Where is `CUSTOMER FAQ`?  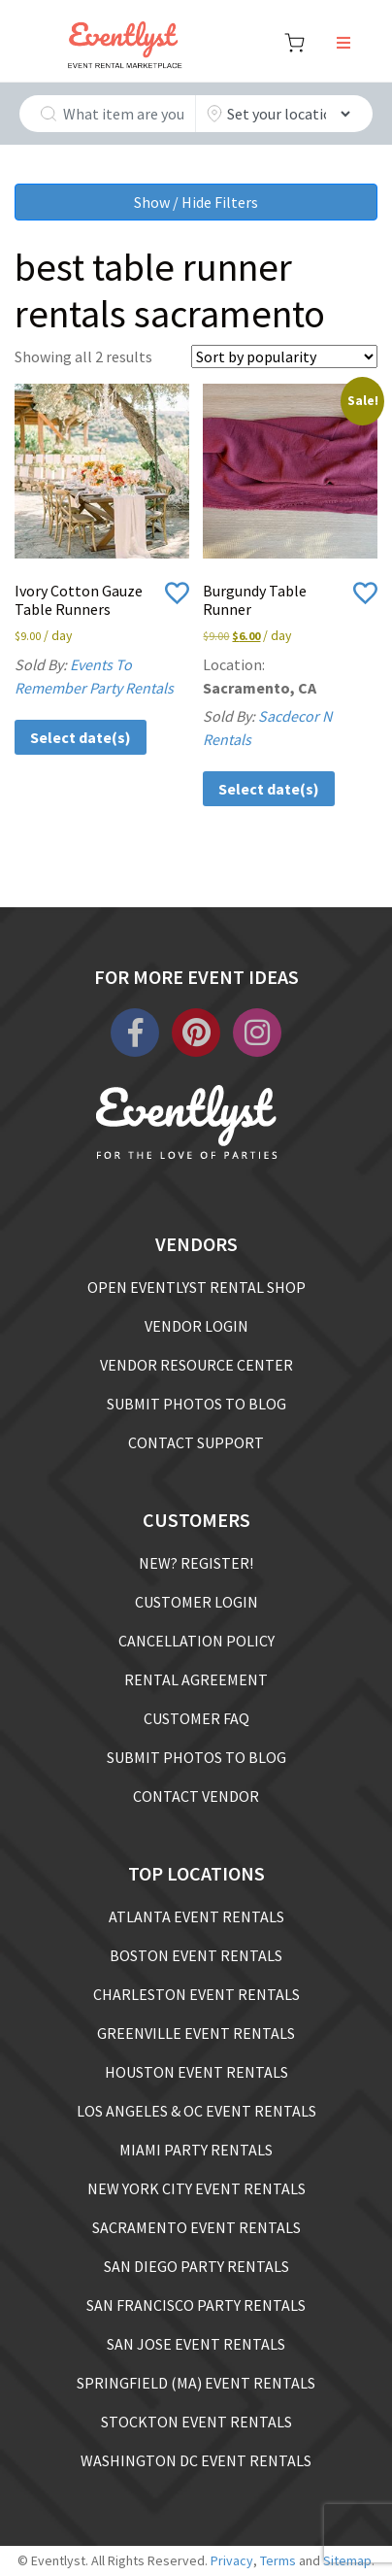 CUSTOMER FAQ is located at coordinates (196, 1718).